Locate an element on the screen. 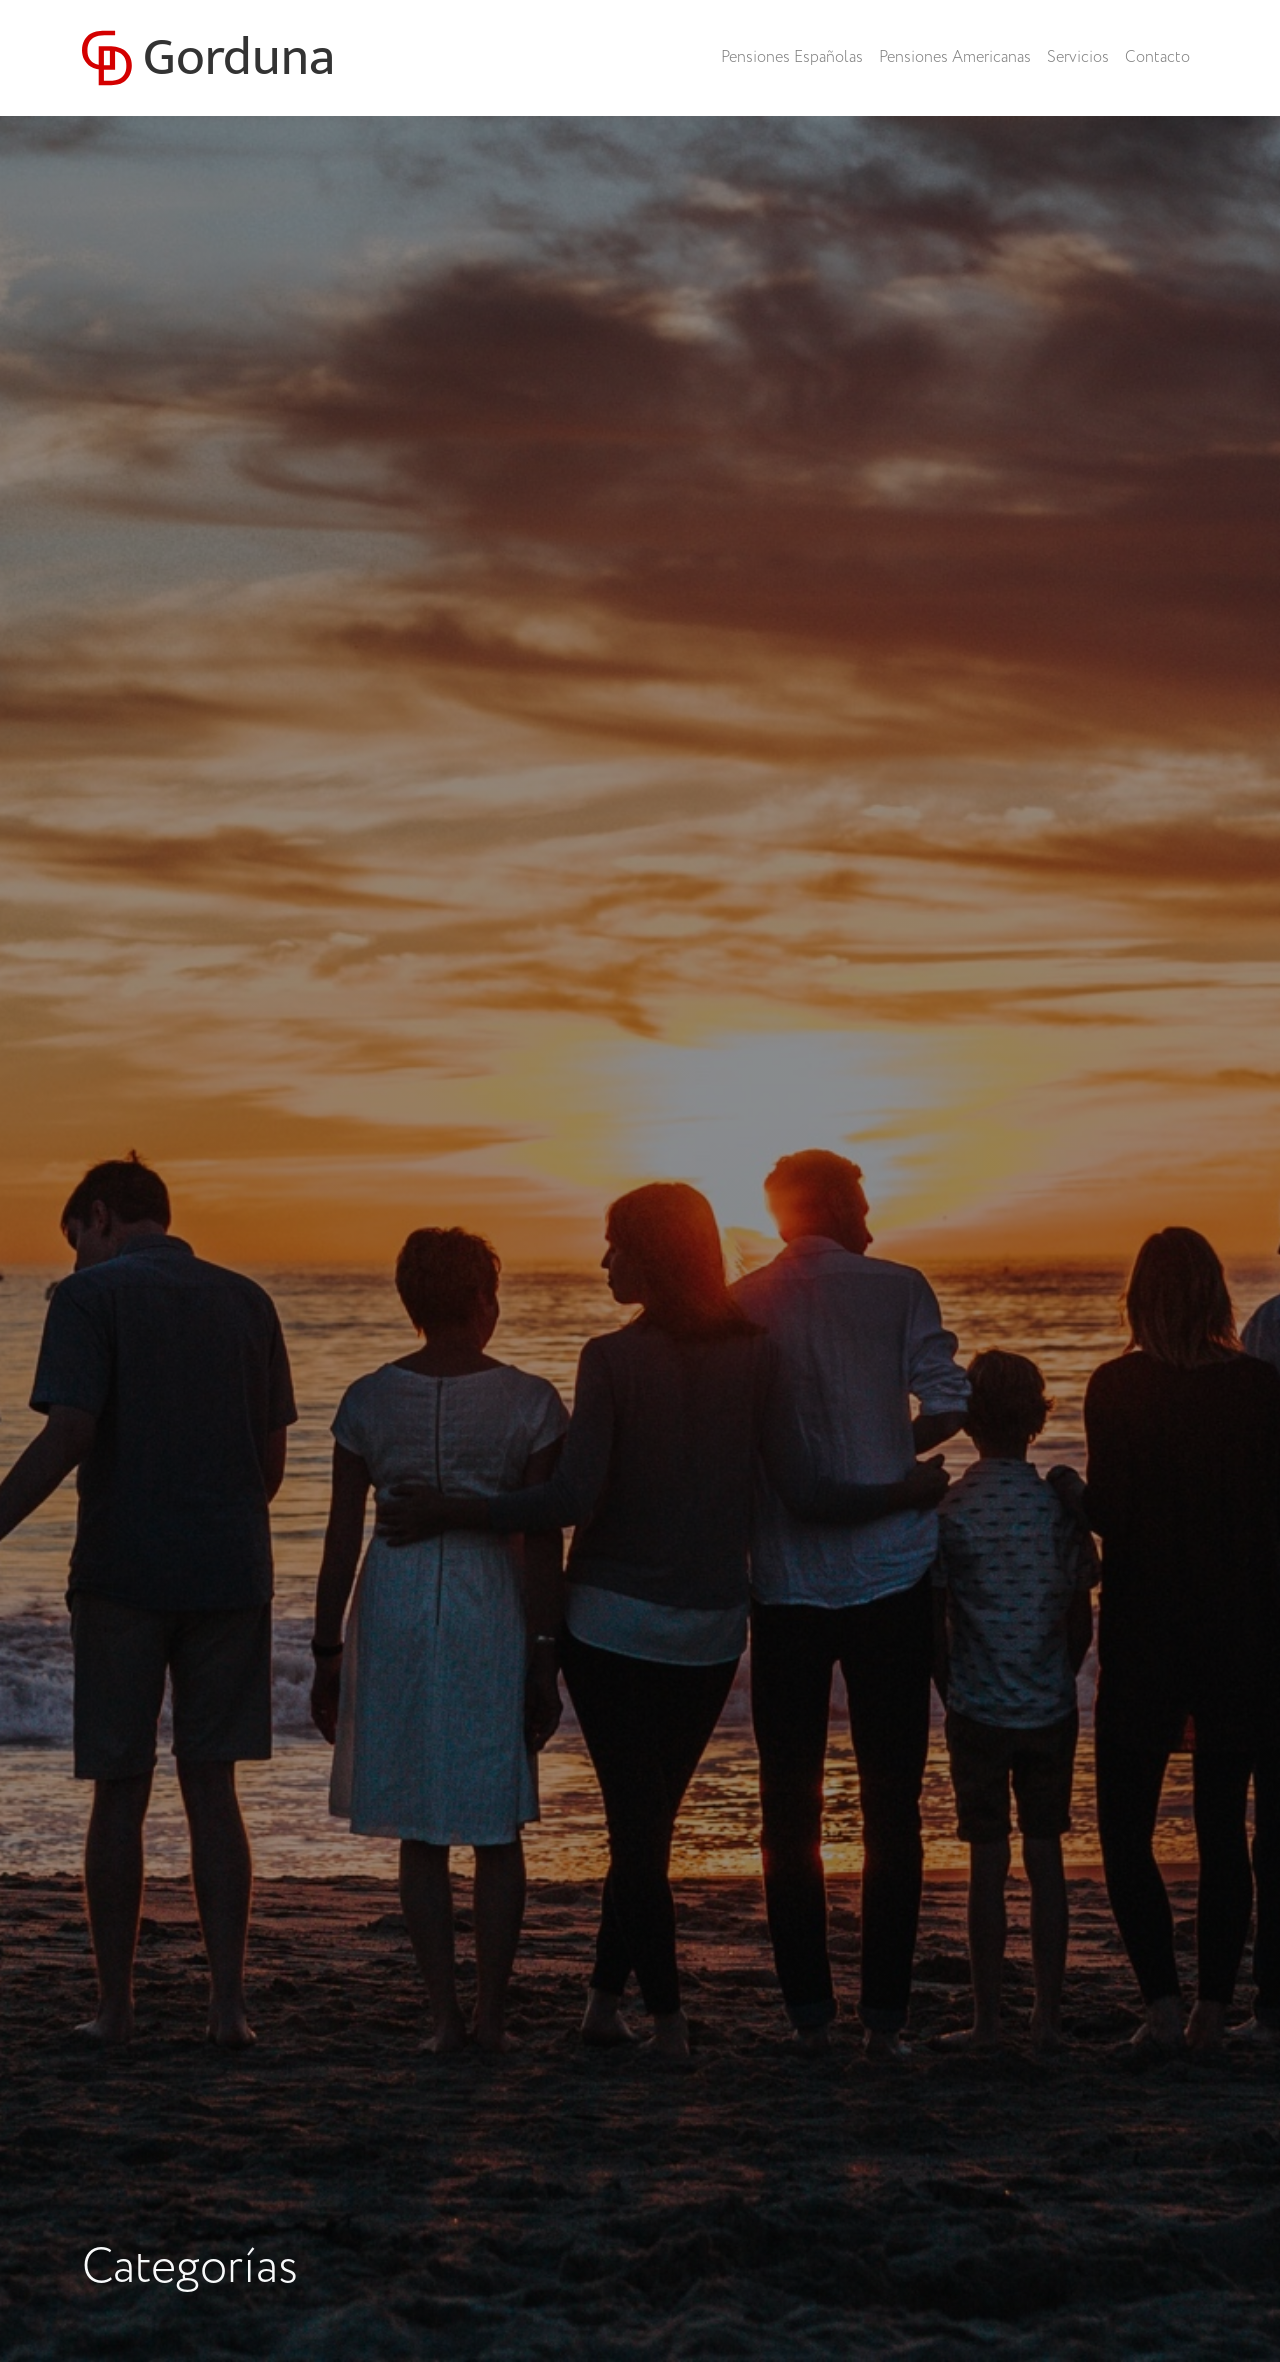 Image resolution: width=1280 pixels, height=2362 pixels. Pensiones Españolas is located at coordinates (792, 57).